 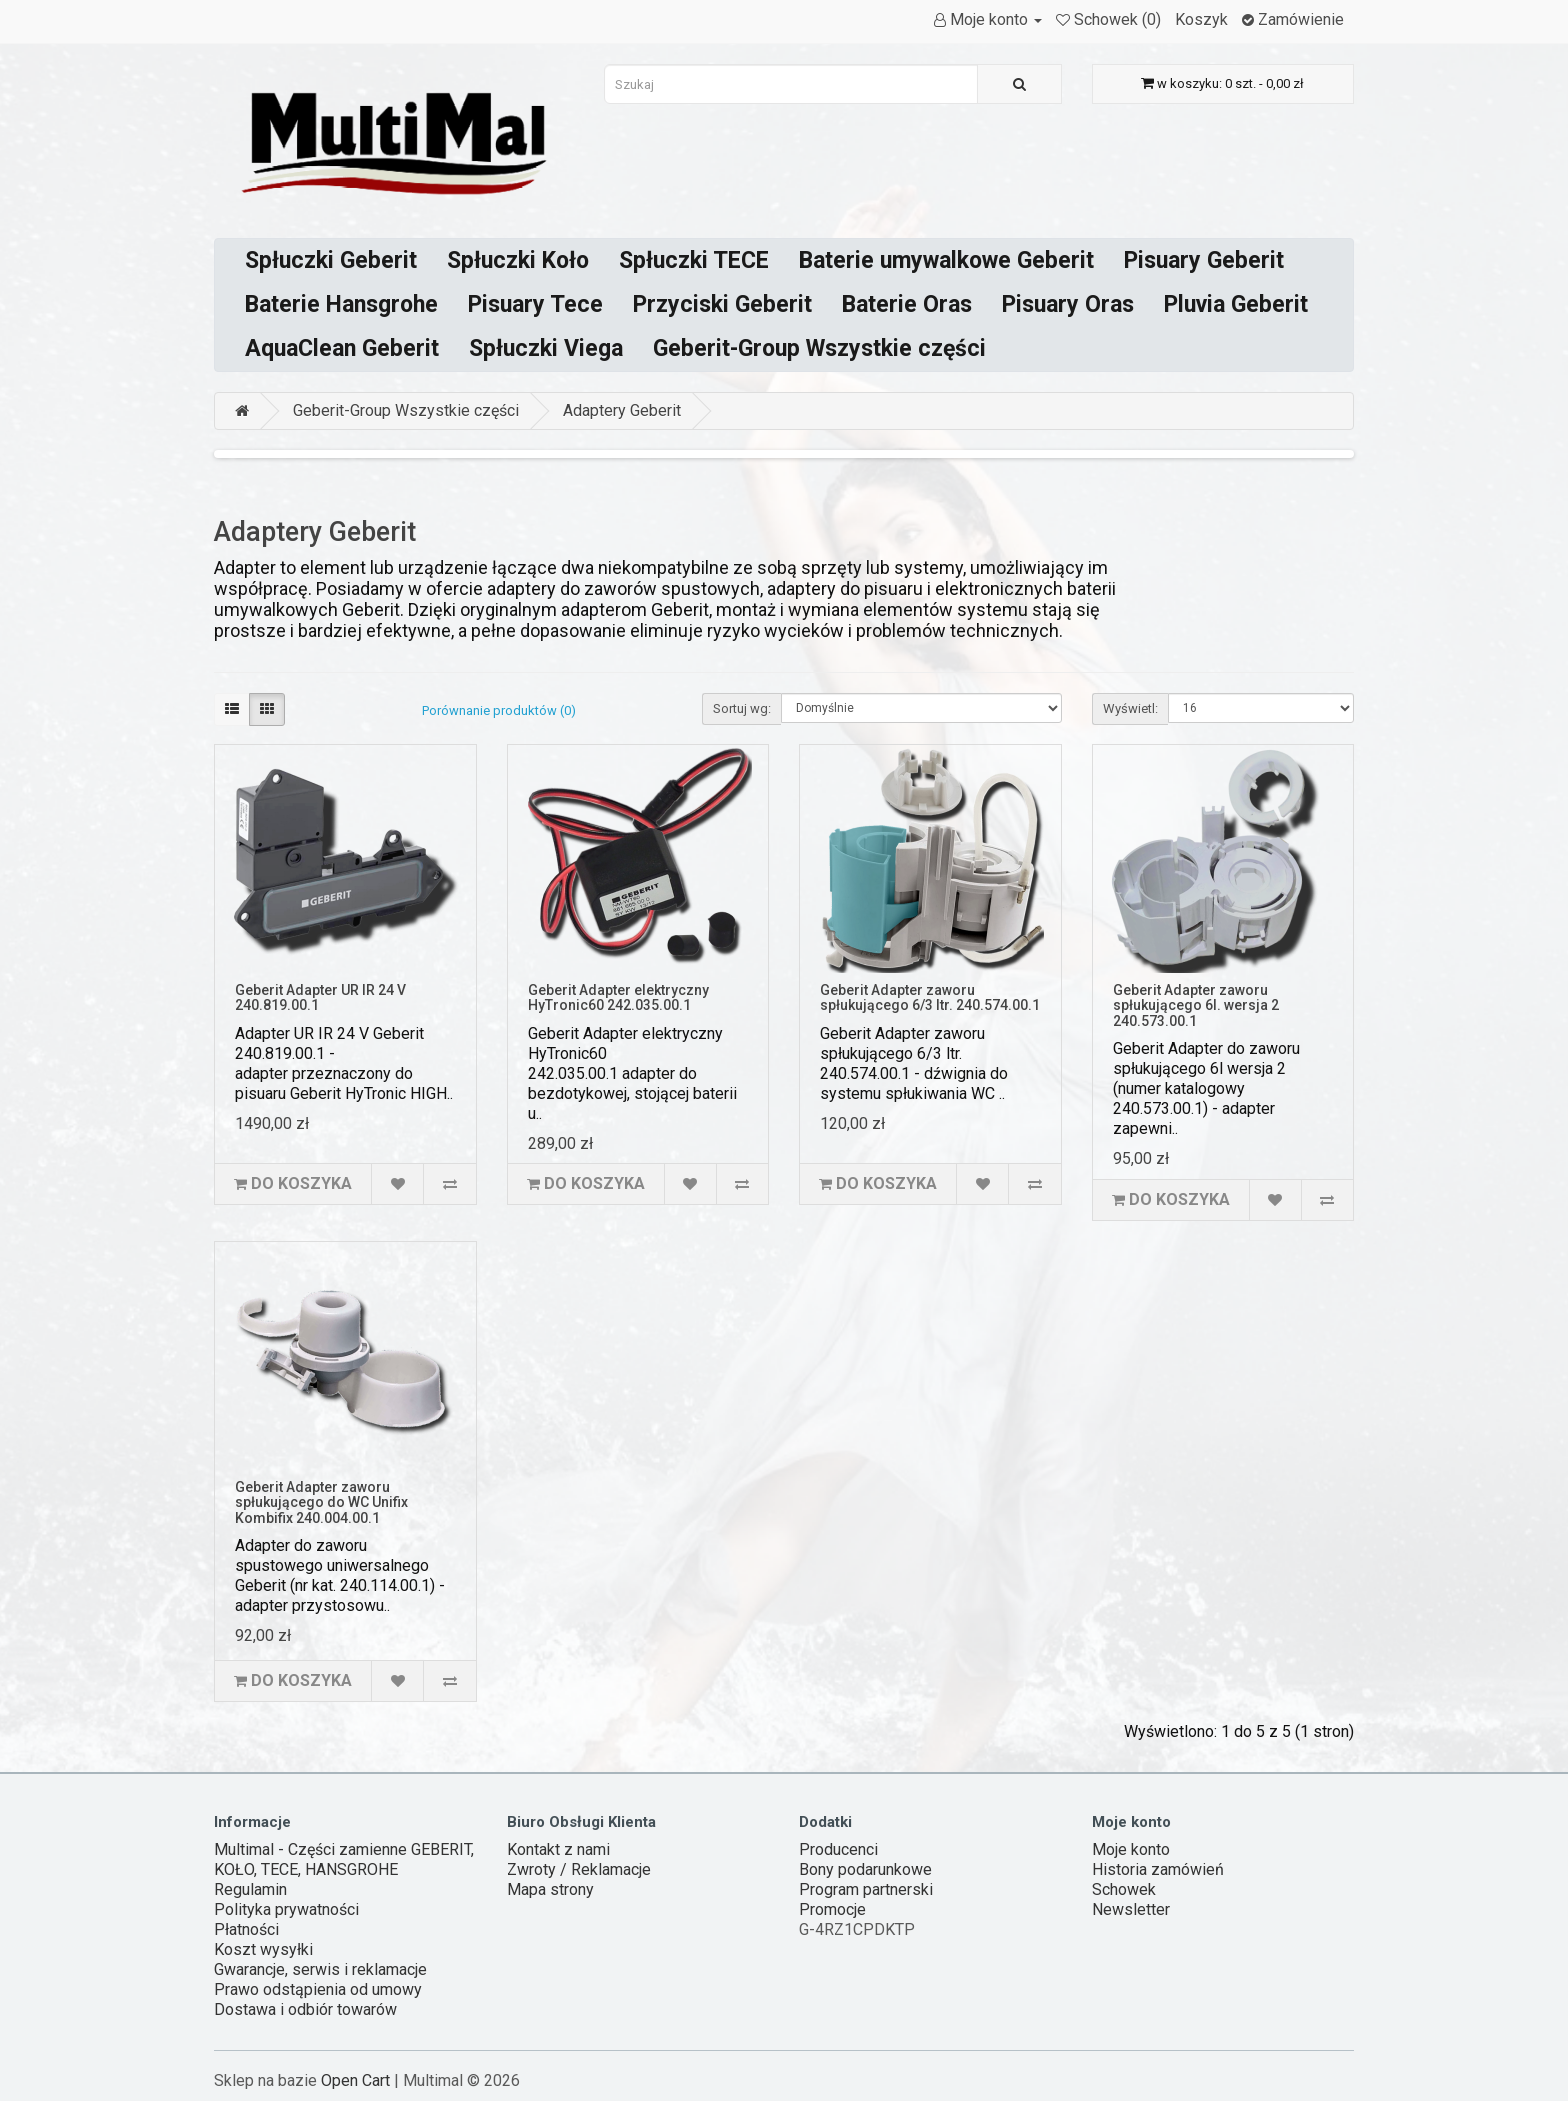 I want to click on AquaClean Geberit, so click(x=342, y=348).